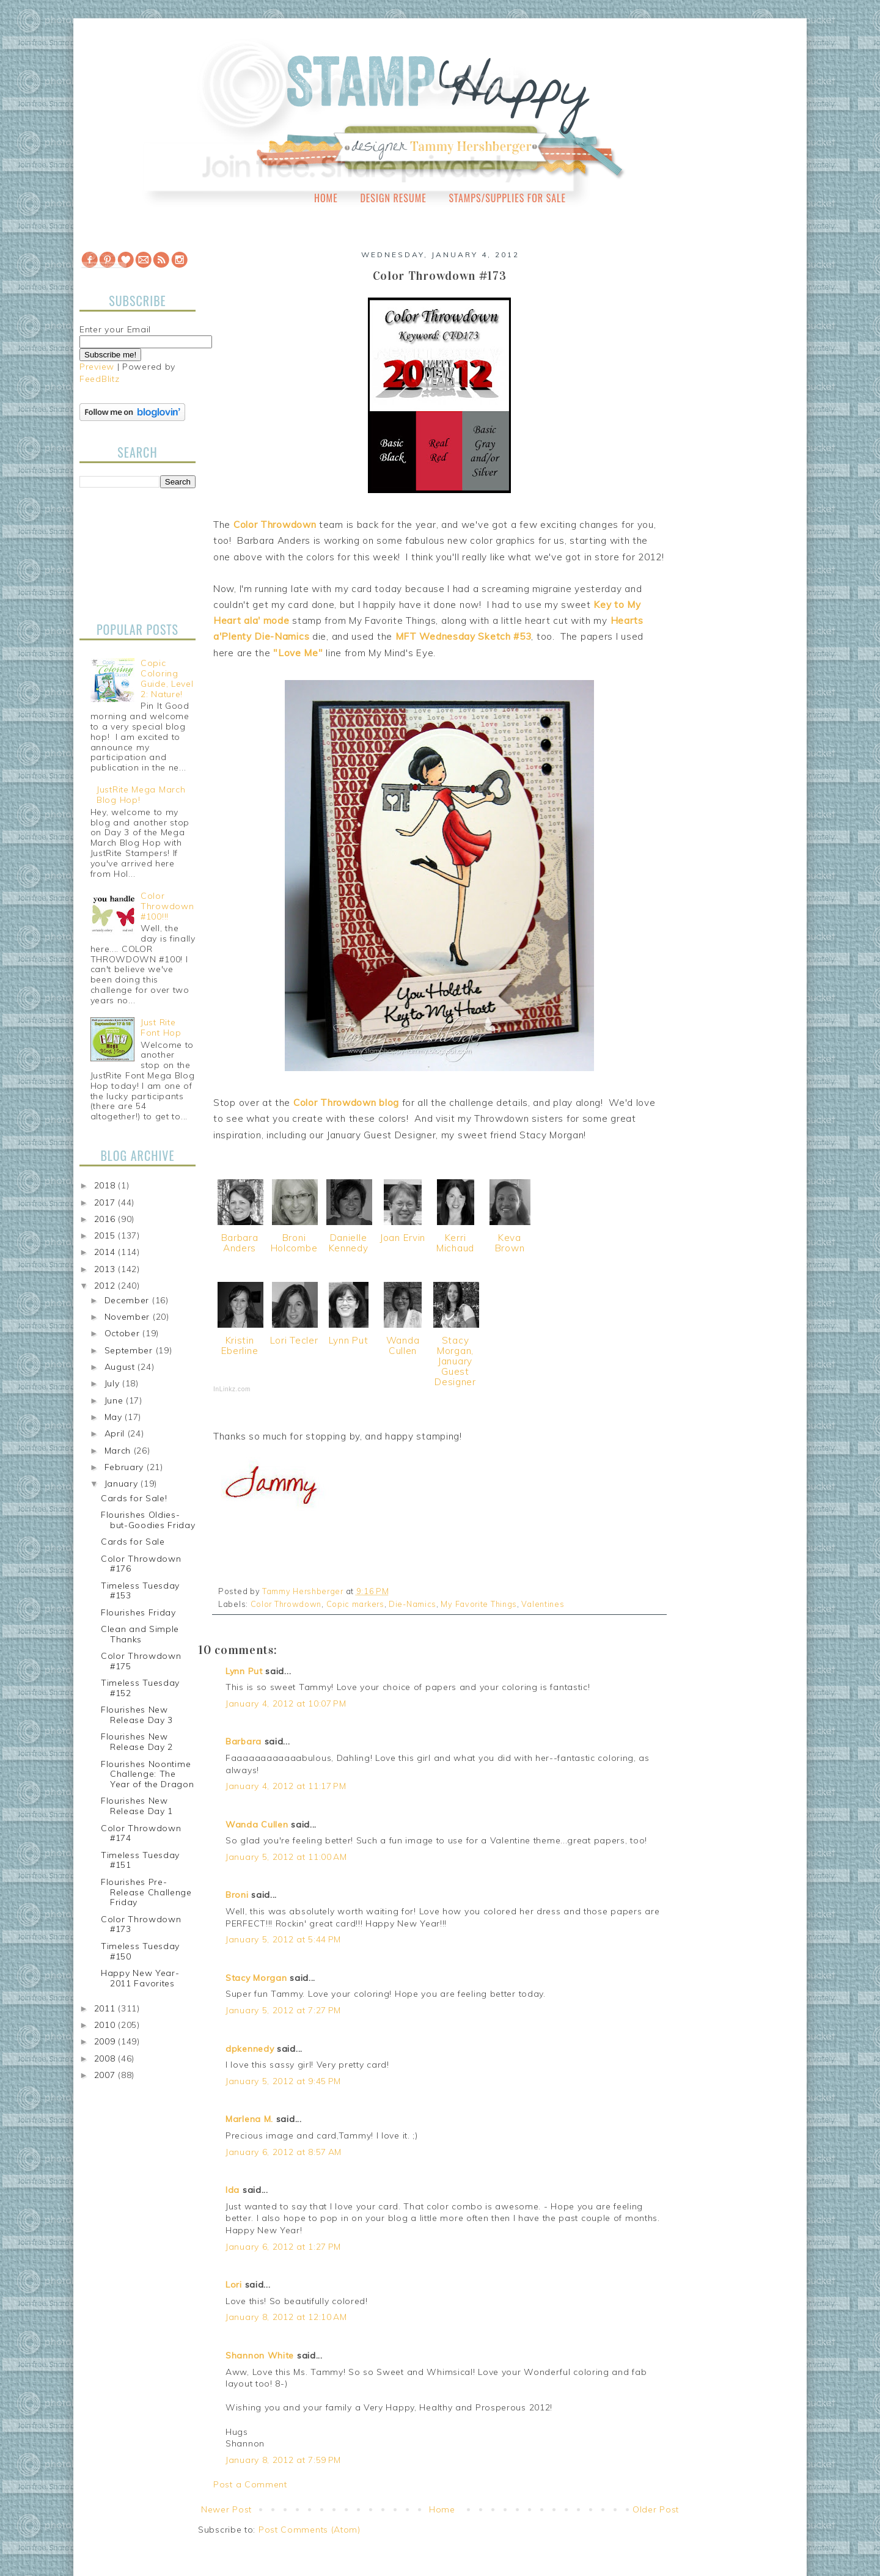 Image resolution: width=880 pixels, height=2576 pixels. What do you see at coordinates (141, 794) in the screenshot?
I see `JustRite Mega March Blog Hop!` at bounding box center [141, 794].